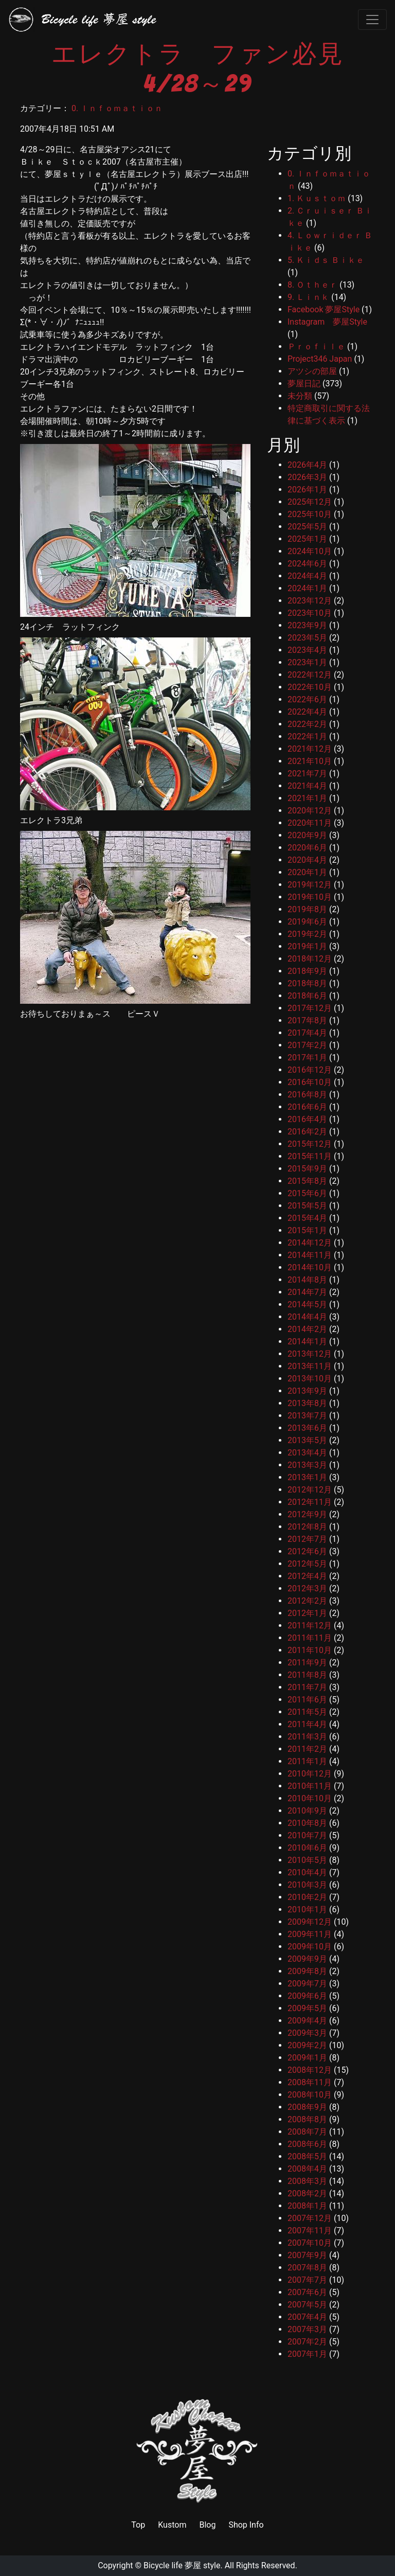 Image resolution: width=395 pixels, height=2576 pixels. Describe the element at coordinates (307, 1613) in the screenshot. I see `2012年1月` at that location.